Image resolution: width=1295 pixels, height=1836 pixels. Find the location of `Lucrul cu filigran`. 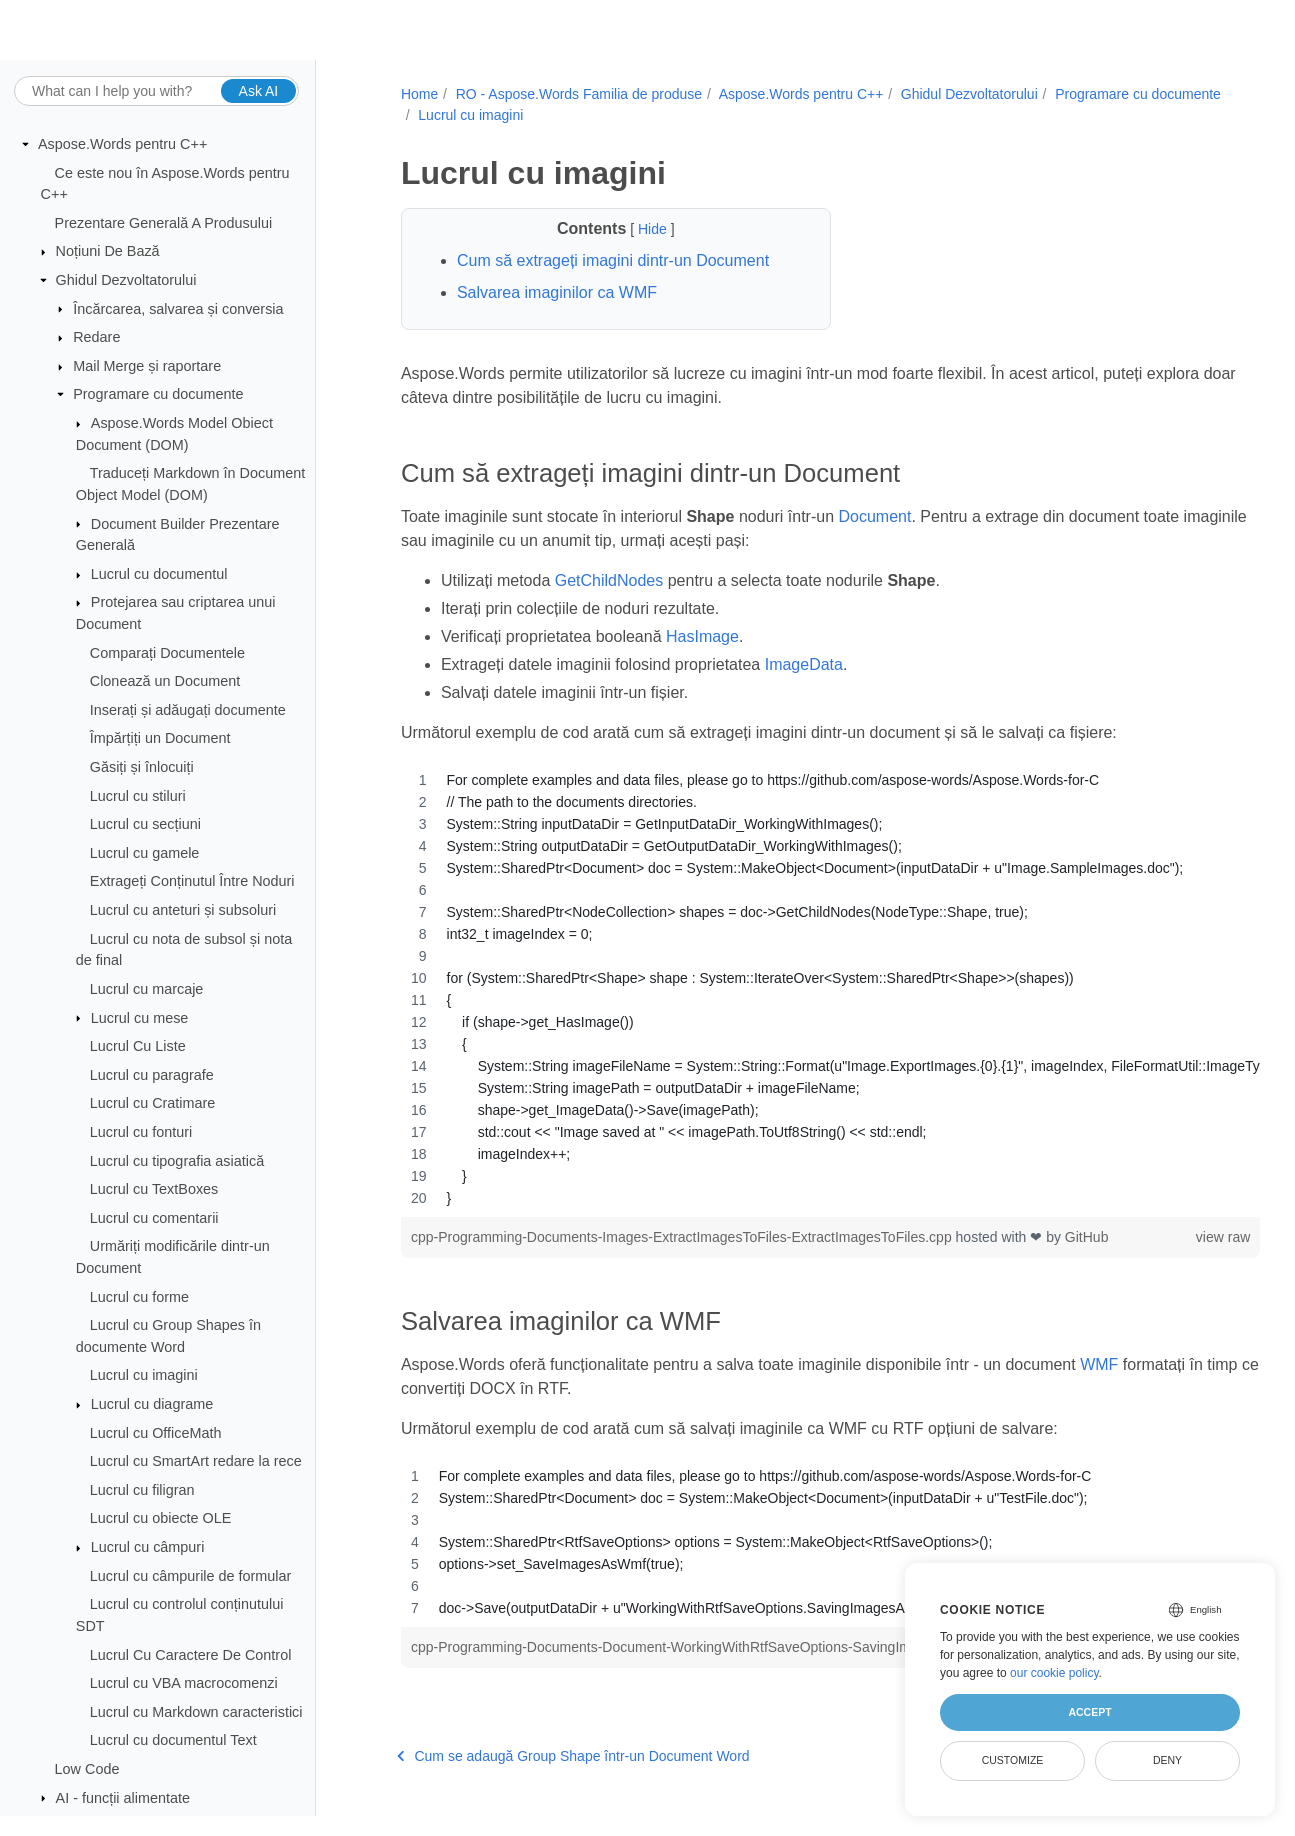

Lucrul cu filigran is located at coordinates (142, 1491).